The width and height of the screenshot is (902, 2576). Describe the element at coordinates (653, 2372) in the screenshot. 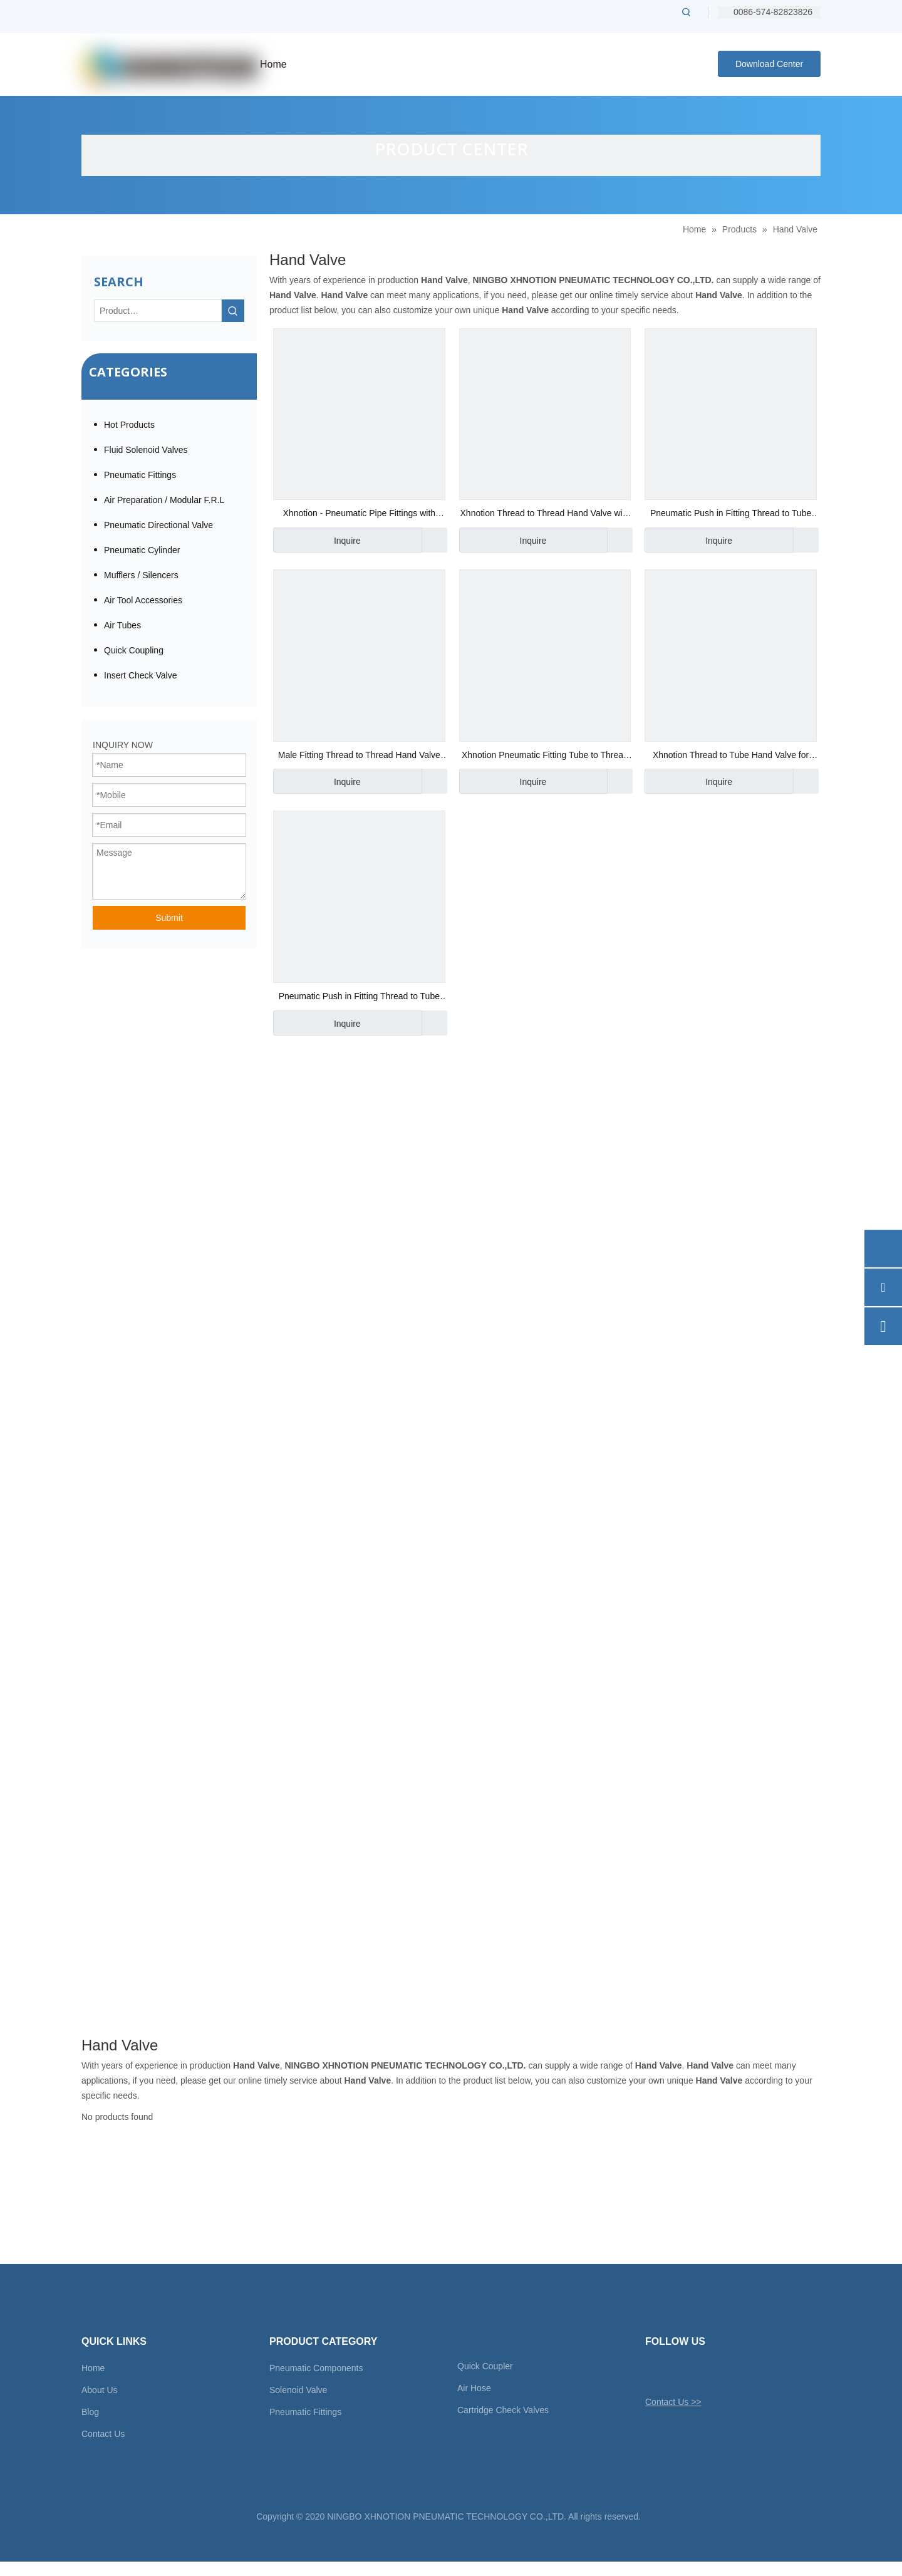

I see `[Twitter]` at that location.